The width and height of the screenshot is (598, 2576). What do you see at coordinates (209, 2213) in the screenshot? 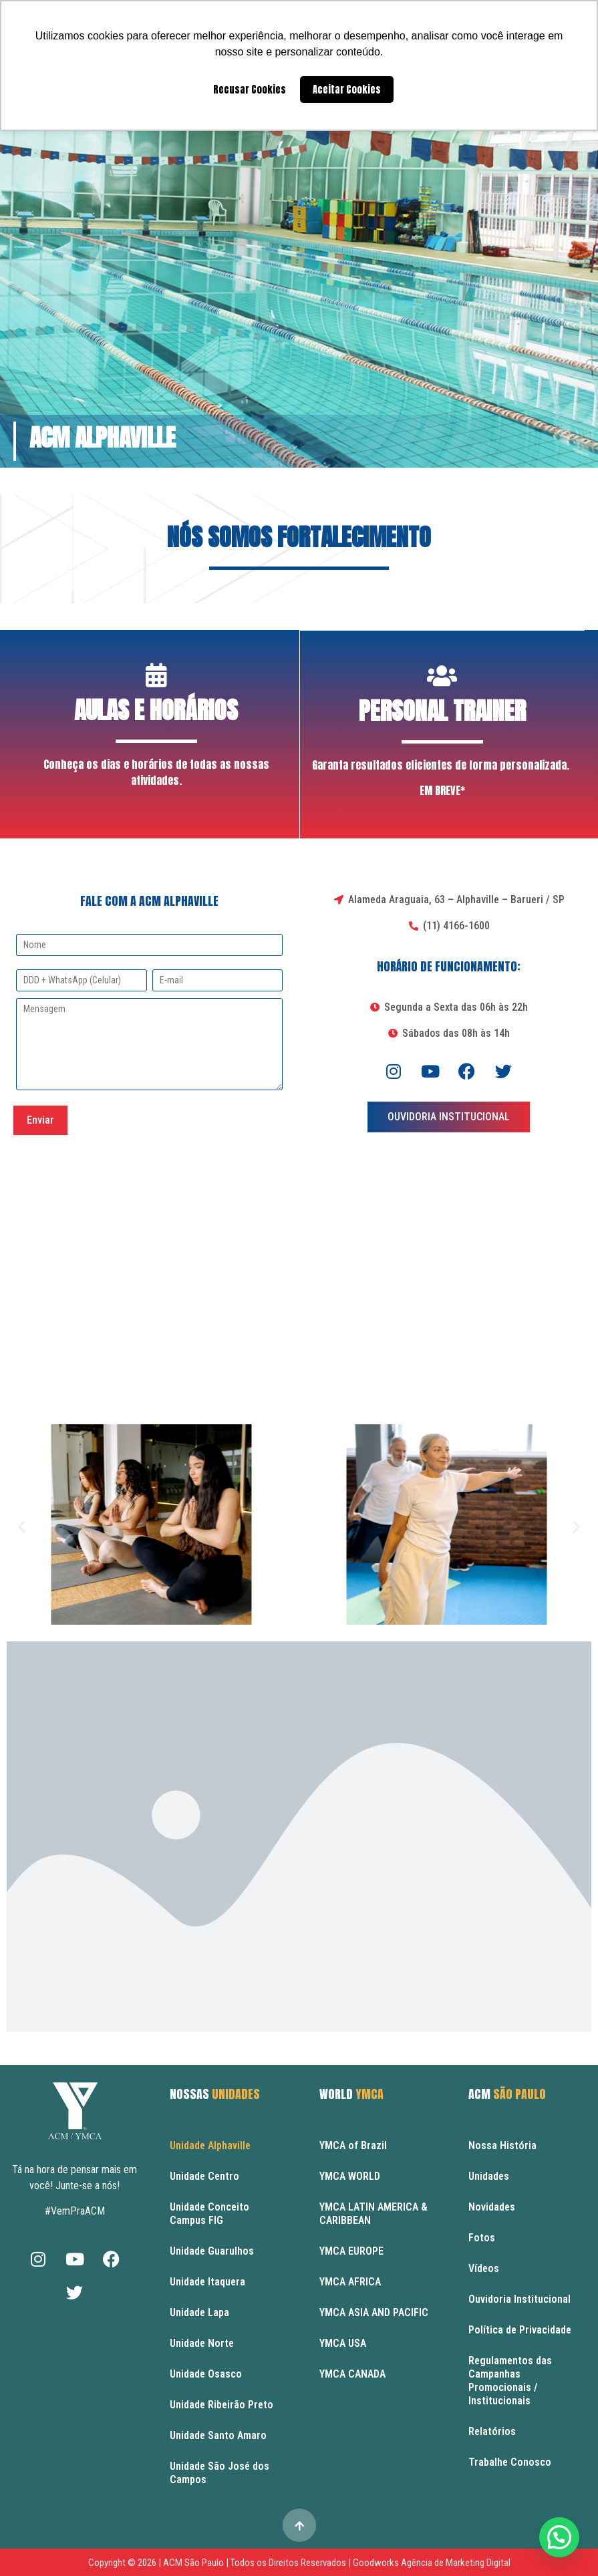
I see `Unidade Conceito Campus FIG` at bounding box center [209, 2213].